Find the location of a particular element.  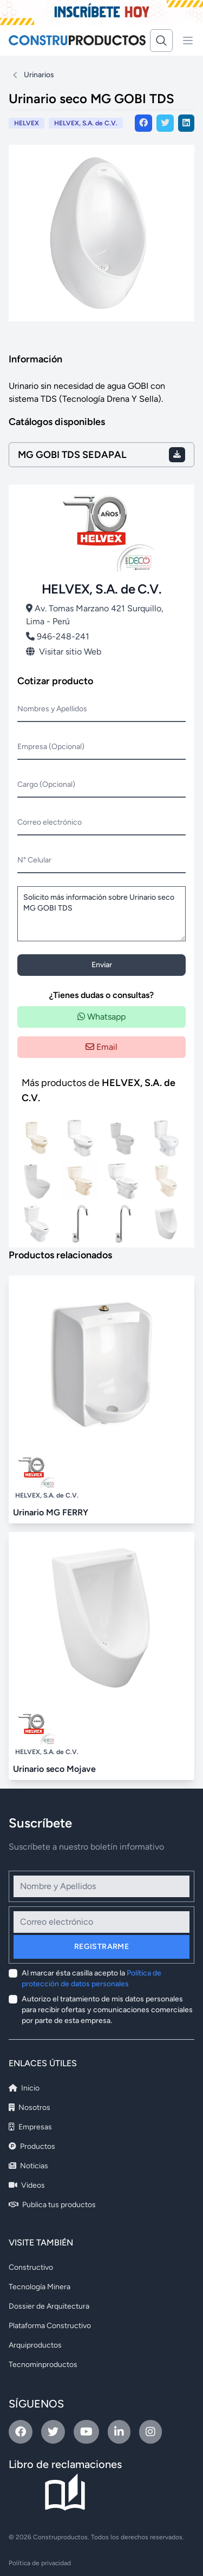

Registrarme is located at coordinates (101, 1946).